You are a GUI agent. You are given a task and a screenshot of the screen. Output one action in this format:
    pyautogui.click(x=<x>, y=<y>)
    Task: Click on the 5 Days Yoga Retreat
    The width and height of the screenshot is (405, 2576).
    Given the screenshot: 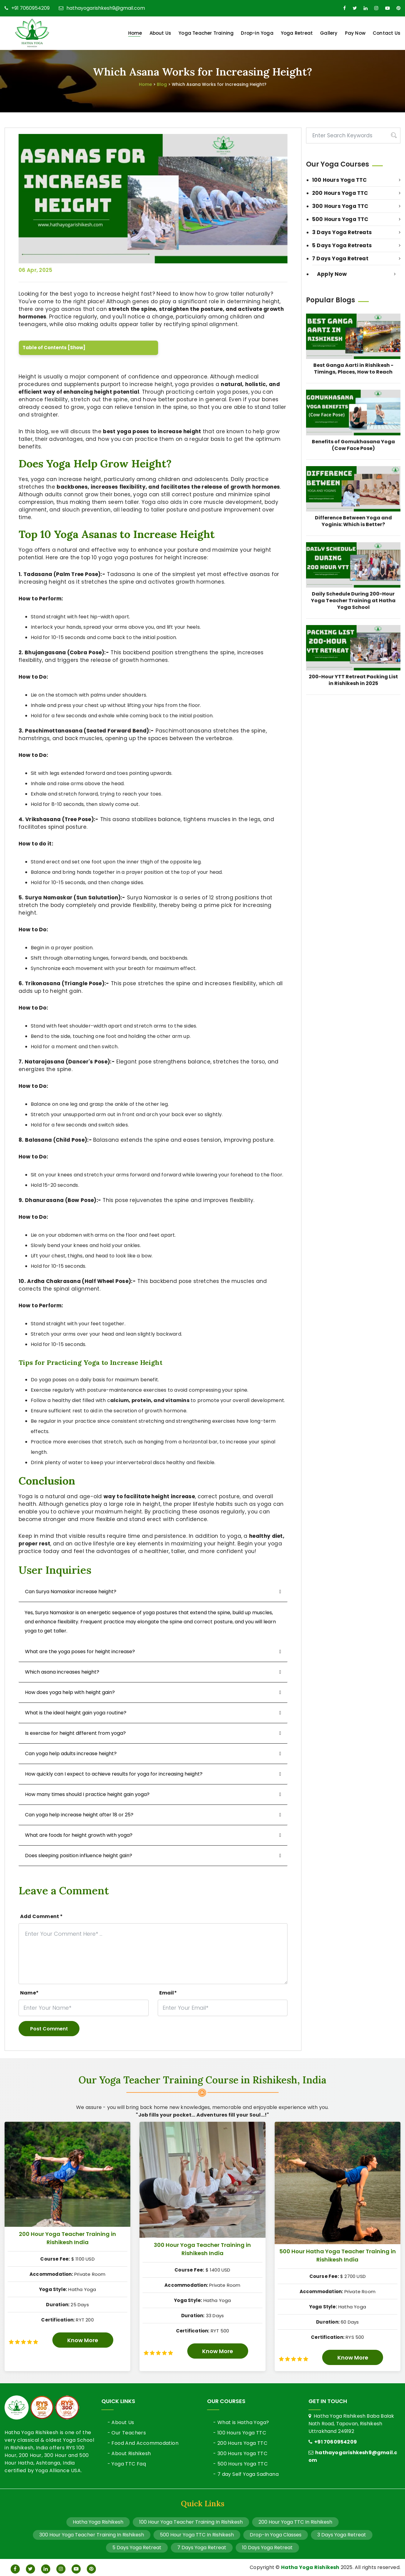 What is the action you would take?
    pyautogui.click(x=136, y=2547)
    